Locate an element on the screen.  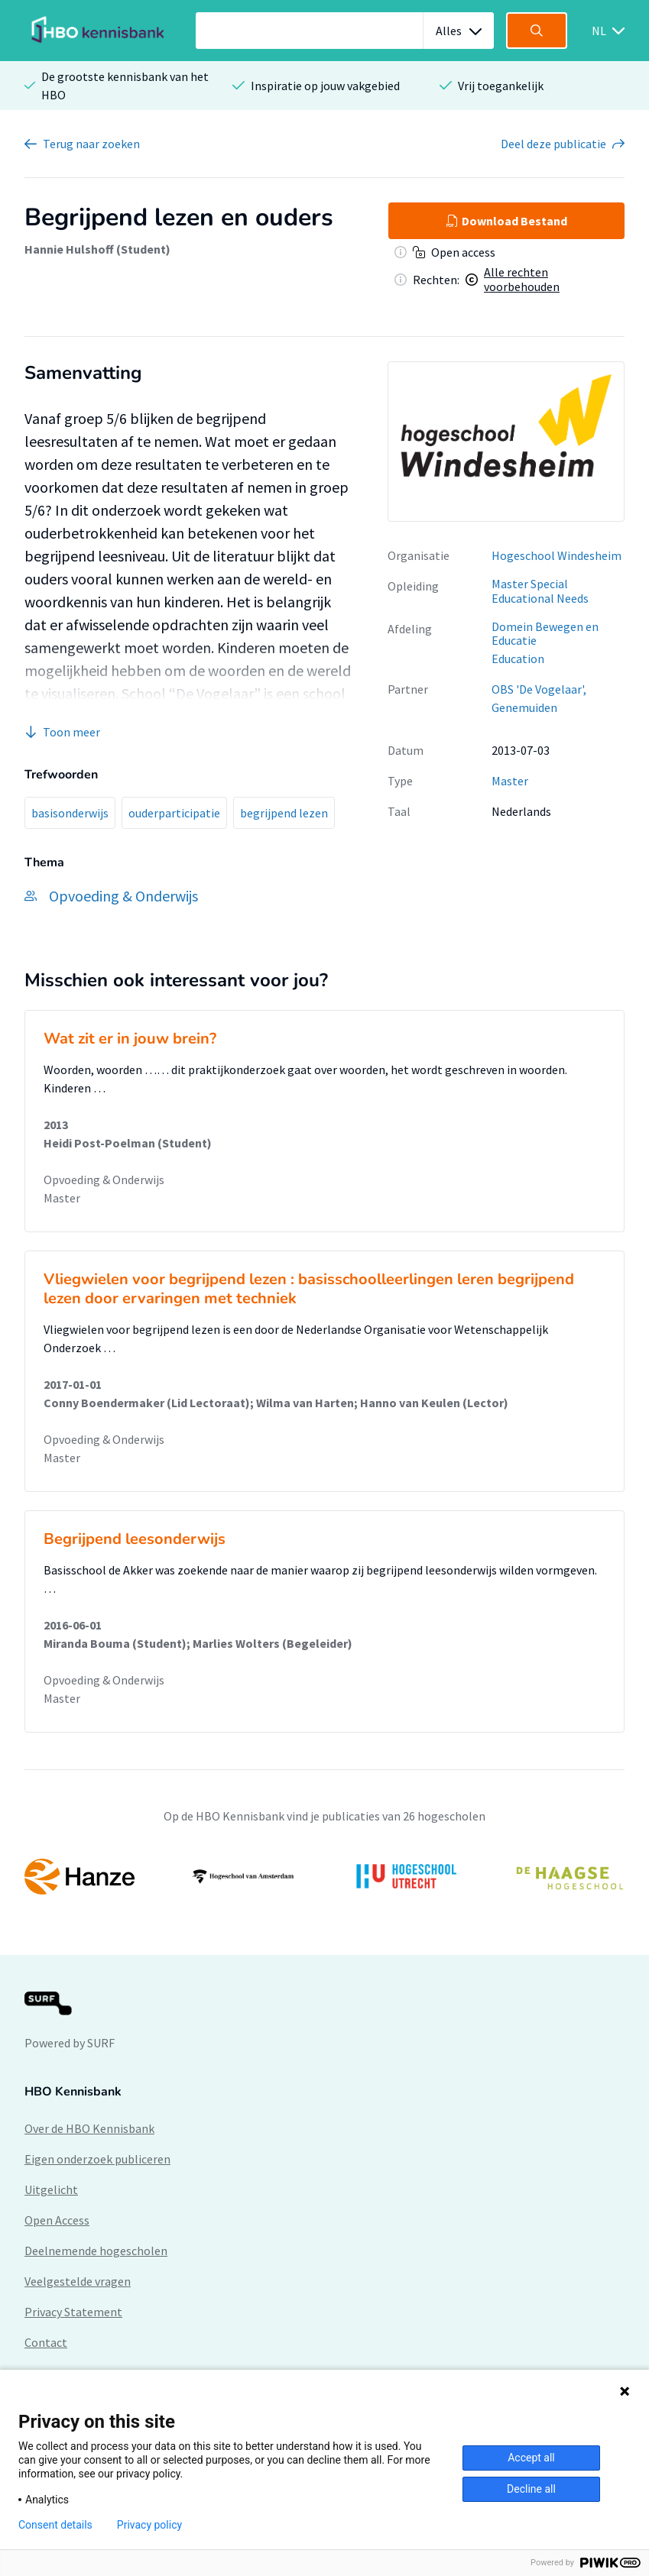
Decline all is located at coordinates (531, 2489).